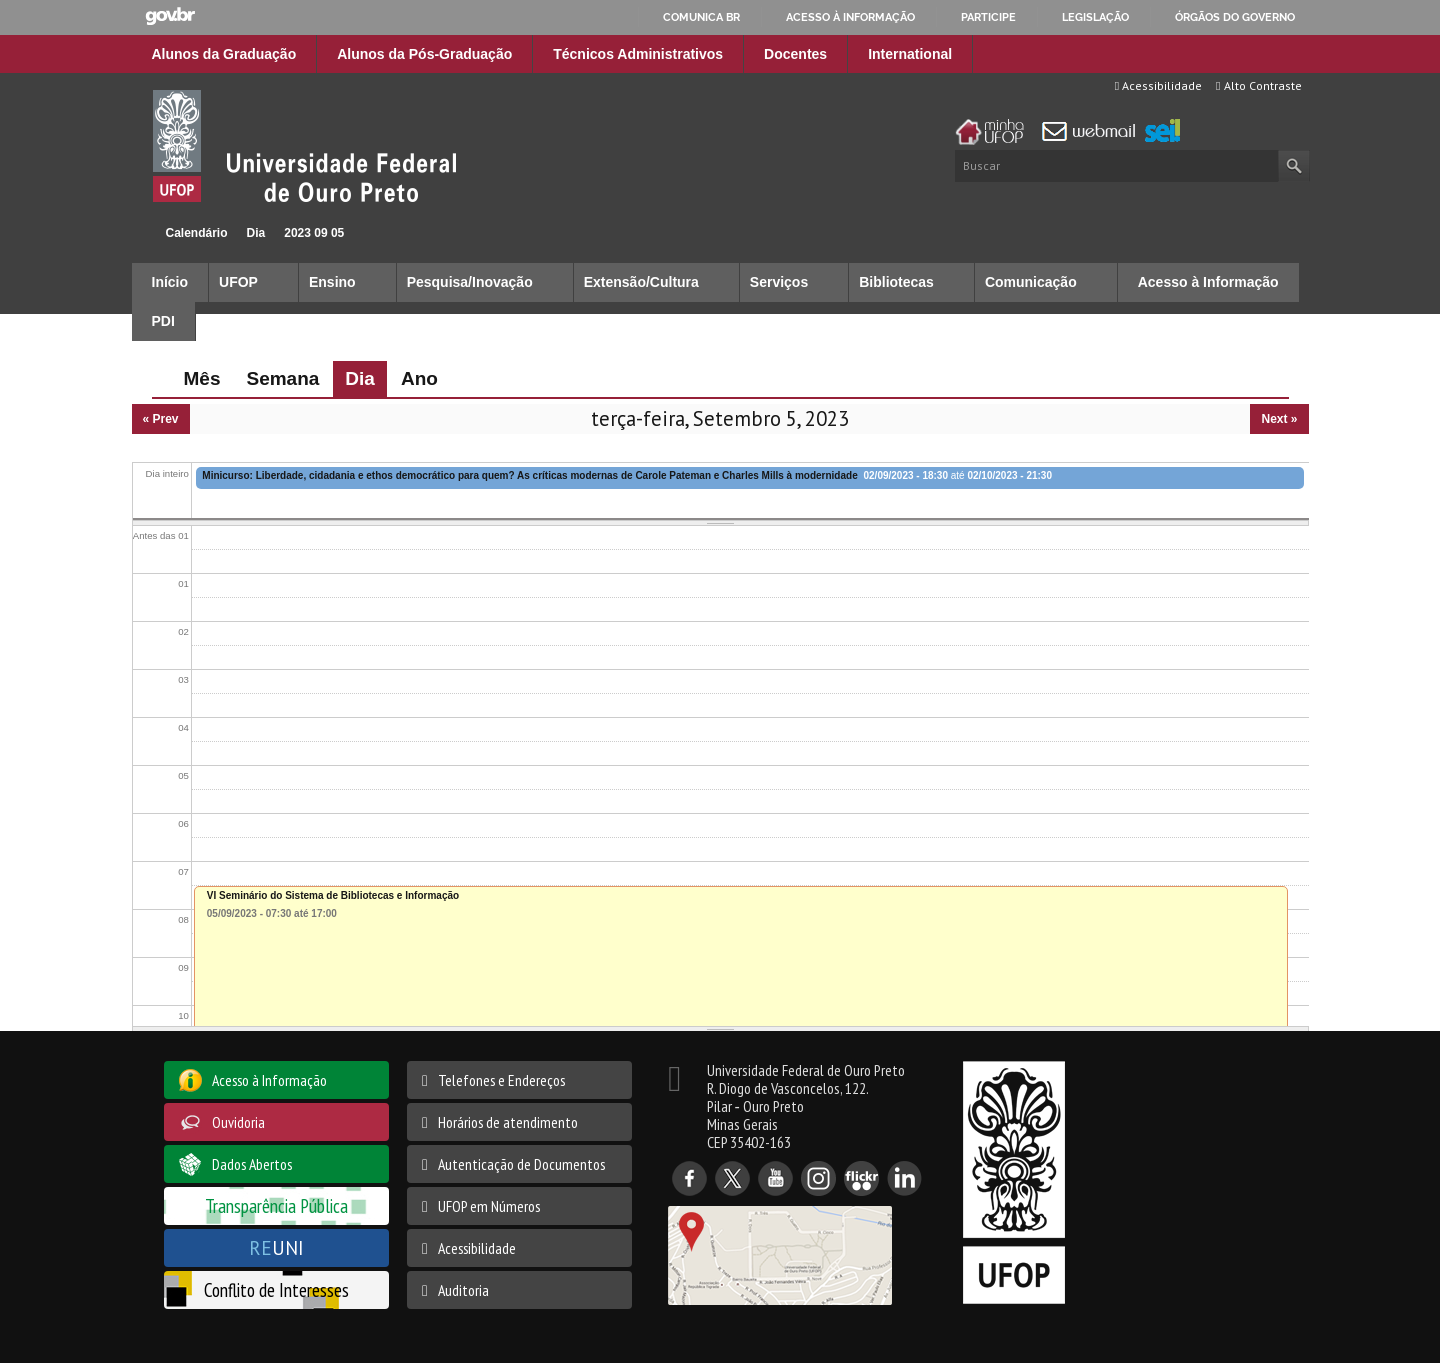 The width and height of the screenshot is (1440, 1363). I want to click on « Prev, so click(161, 419).